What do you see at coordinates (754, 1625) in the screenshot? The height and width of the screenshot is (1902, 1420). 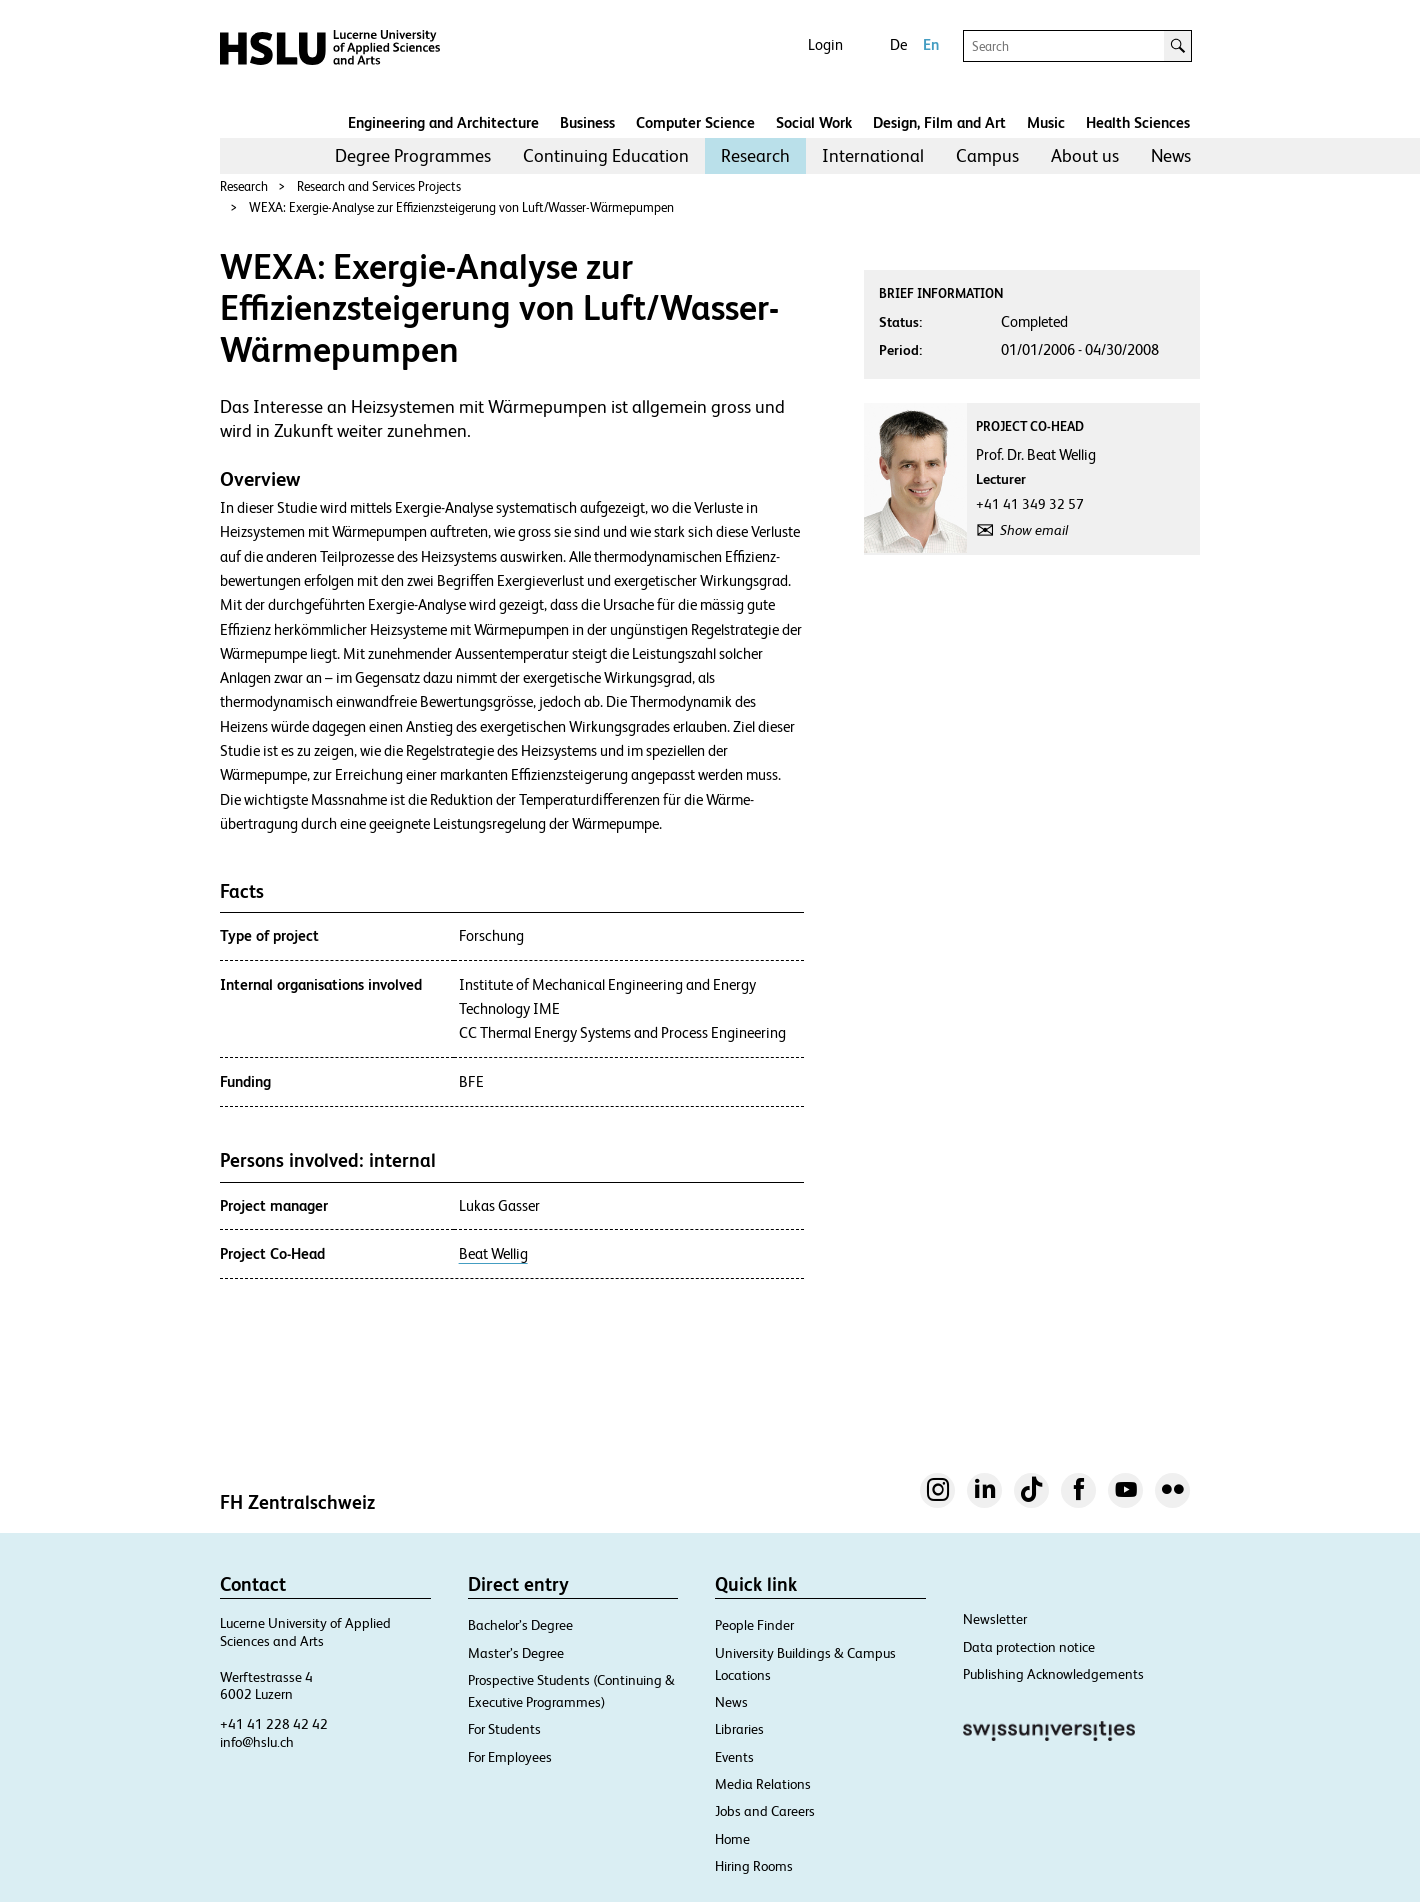 I see `People Finder` at bounding box center [754, 1625].